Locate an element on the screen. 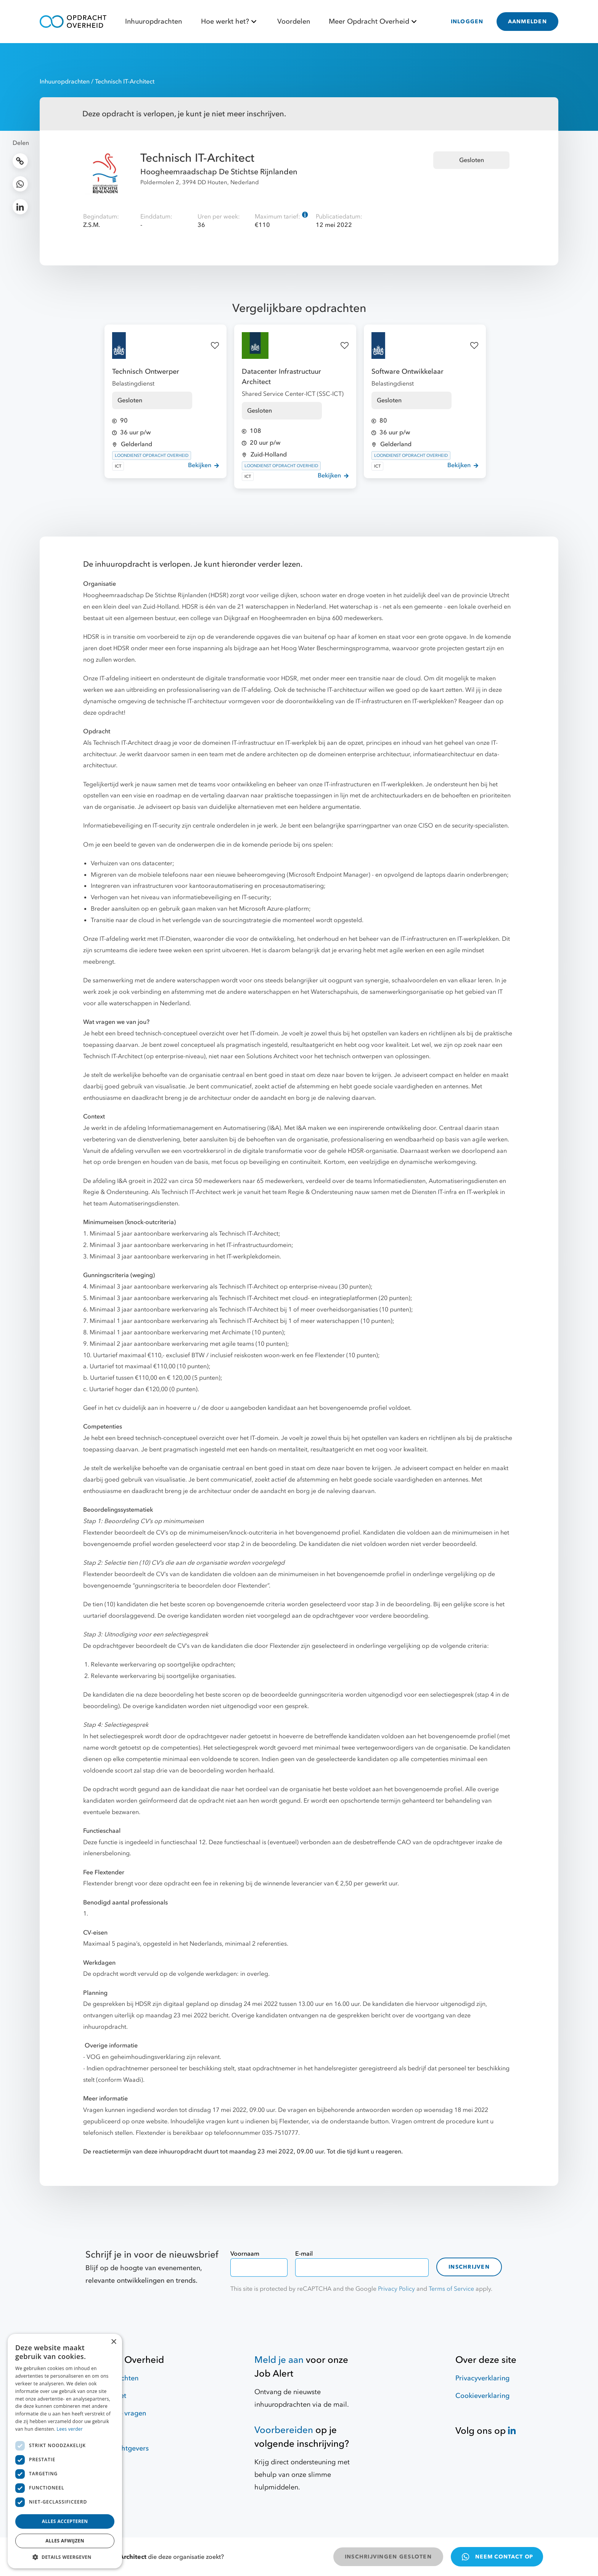 Image resolution: width=598 pixels, height=2576 pixels. × [button] is located at coordinates (113, 2342).